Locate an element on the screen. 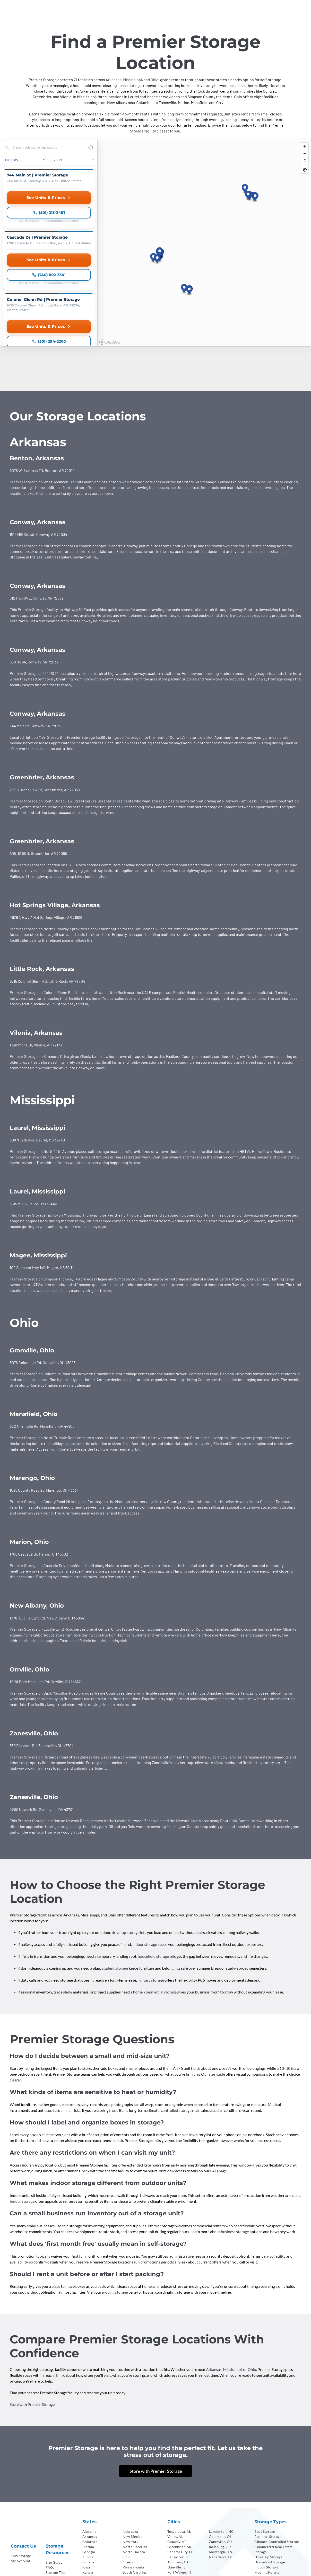 This screenshot has height=2576, width=311. 13761 Lucille Lynd Rd is located at coordinates (27, 1533).